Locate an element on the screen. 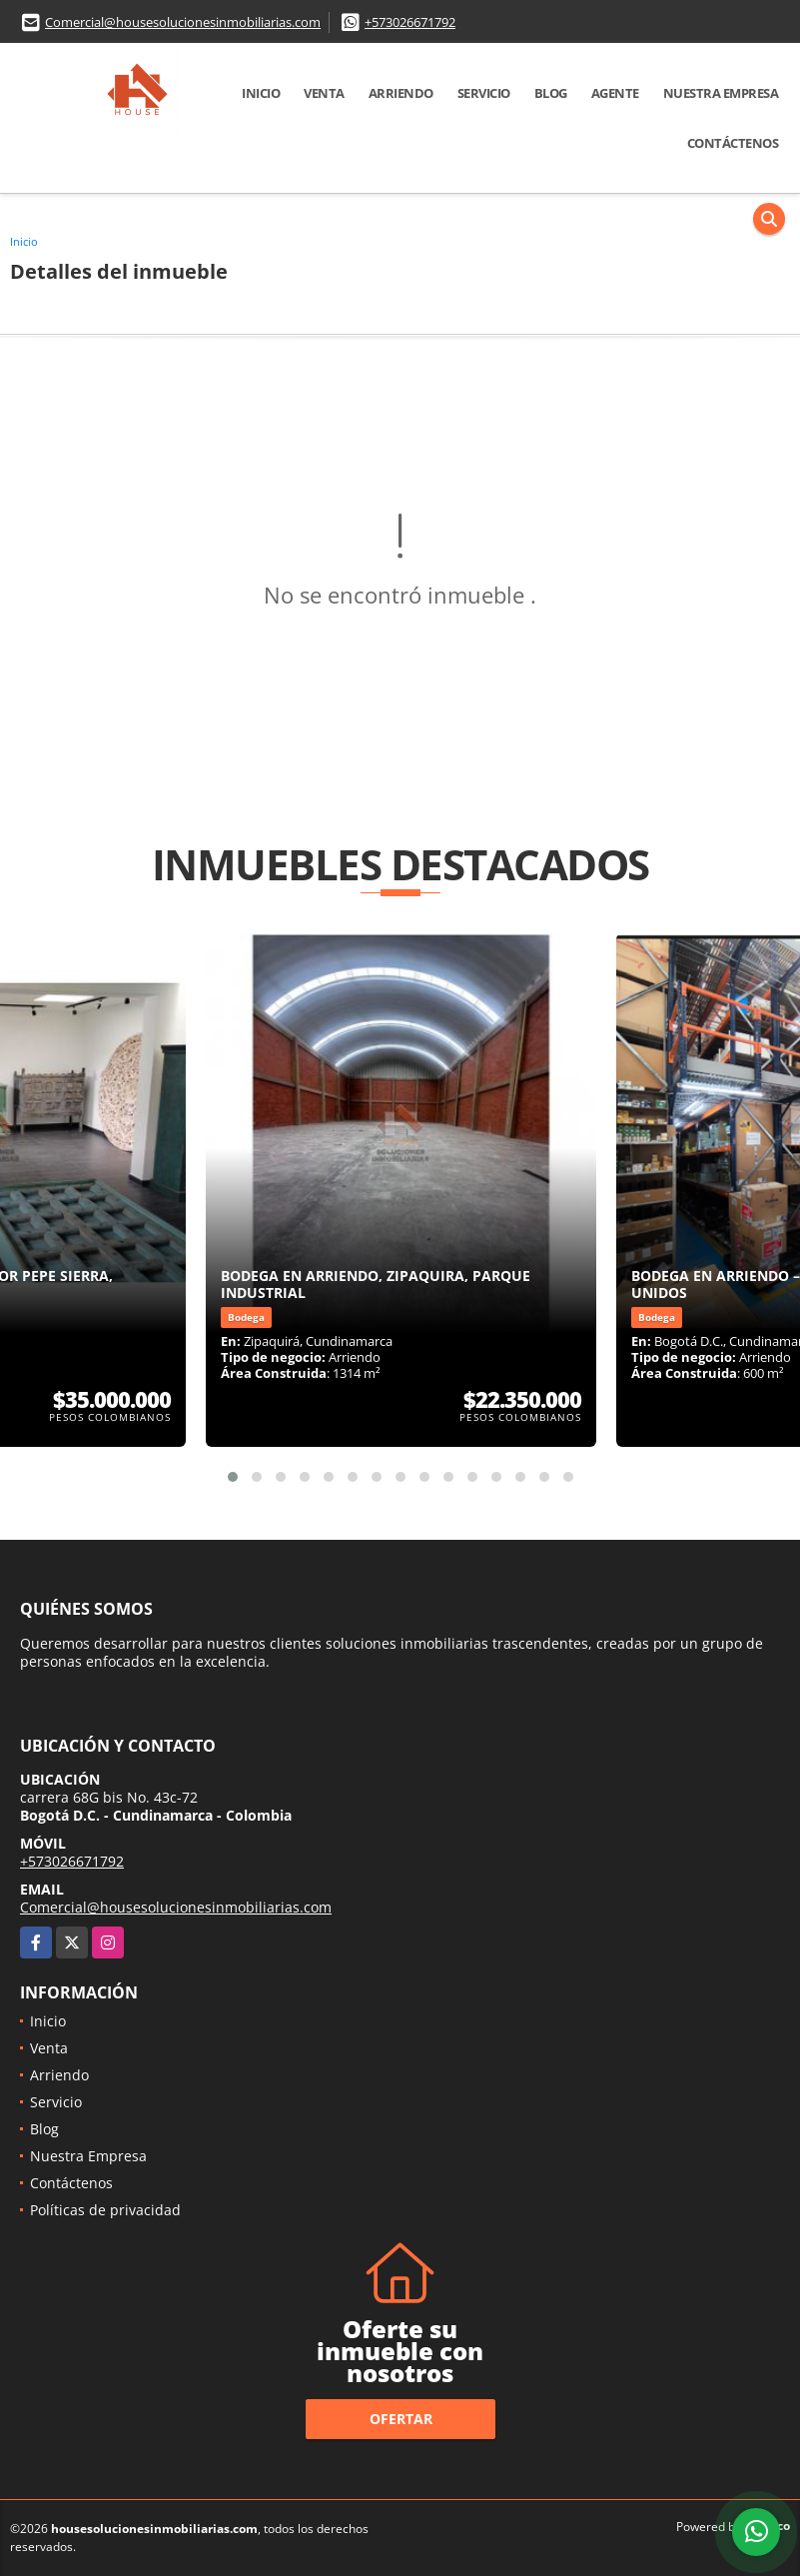  Blog is located at coordinates (550, 93).